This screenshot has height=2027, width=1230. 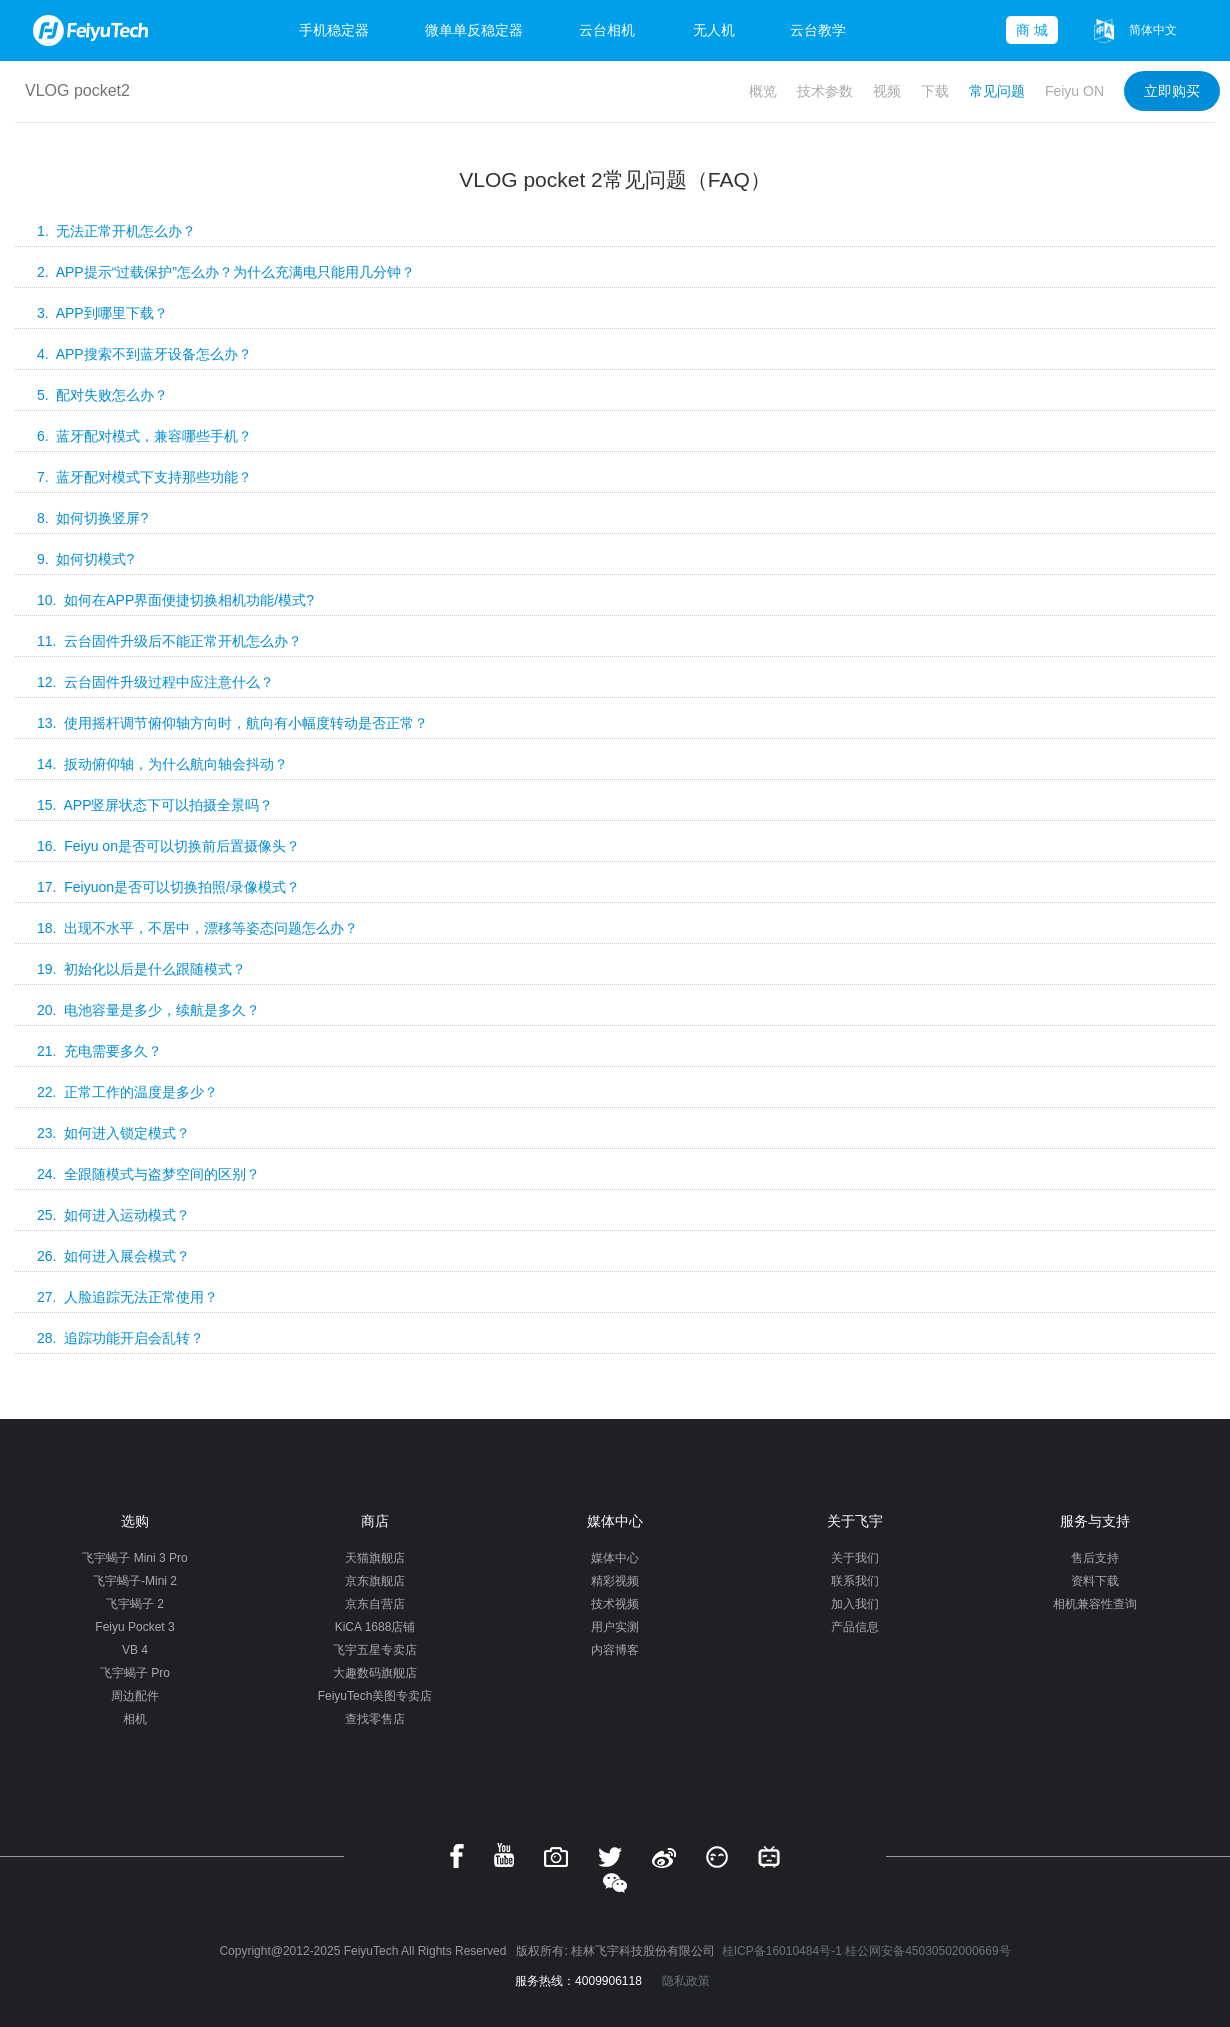 I want to click on Feiyu Pocket 3, so click(x=134, y=1627).